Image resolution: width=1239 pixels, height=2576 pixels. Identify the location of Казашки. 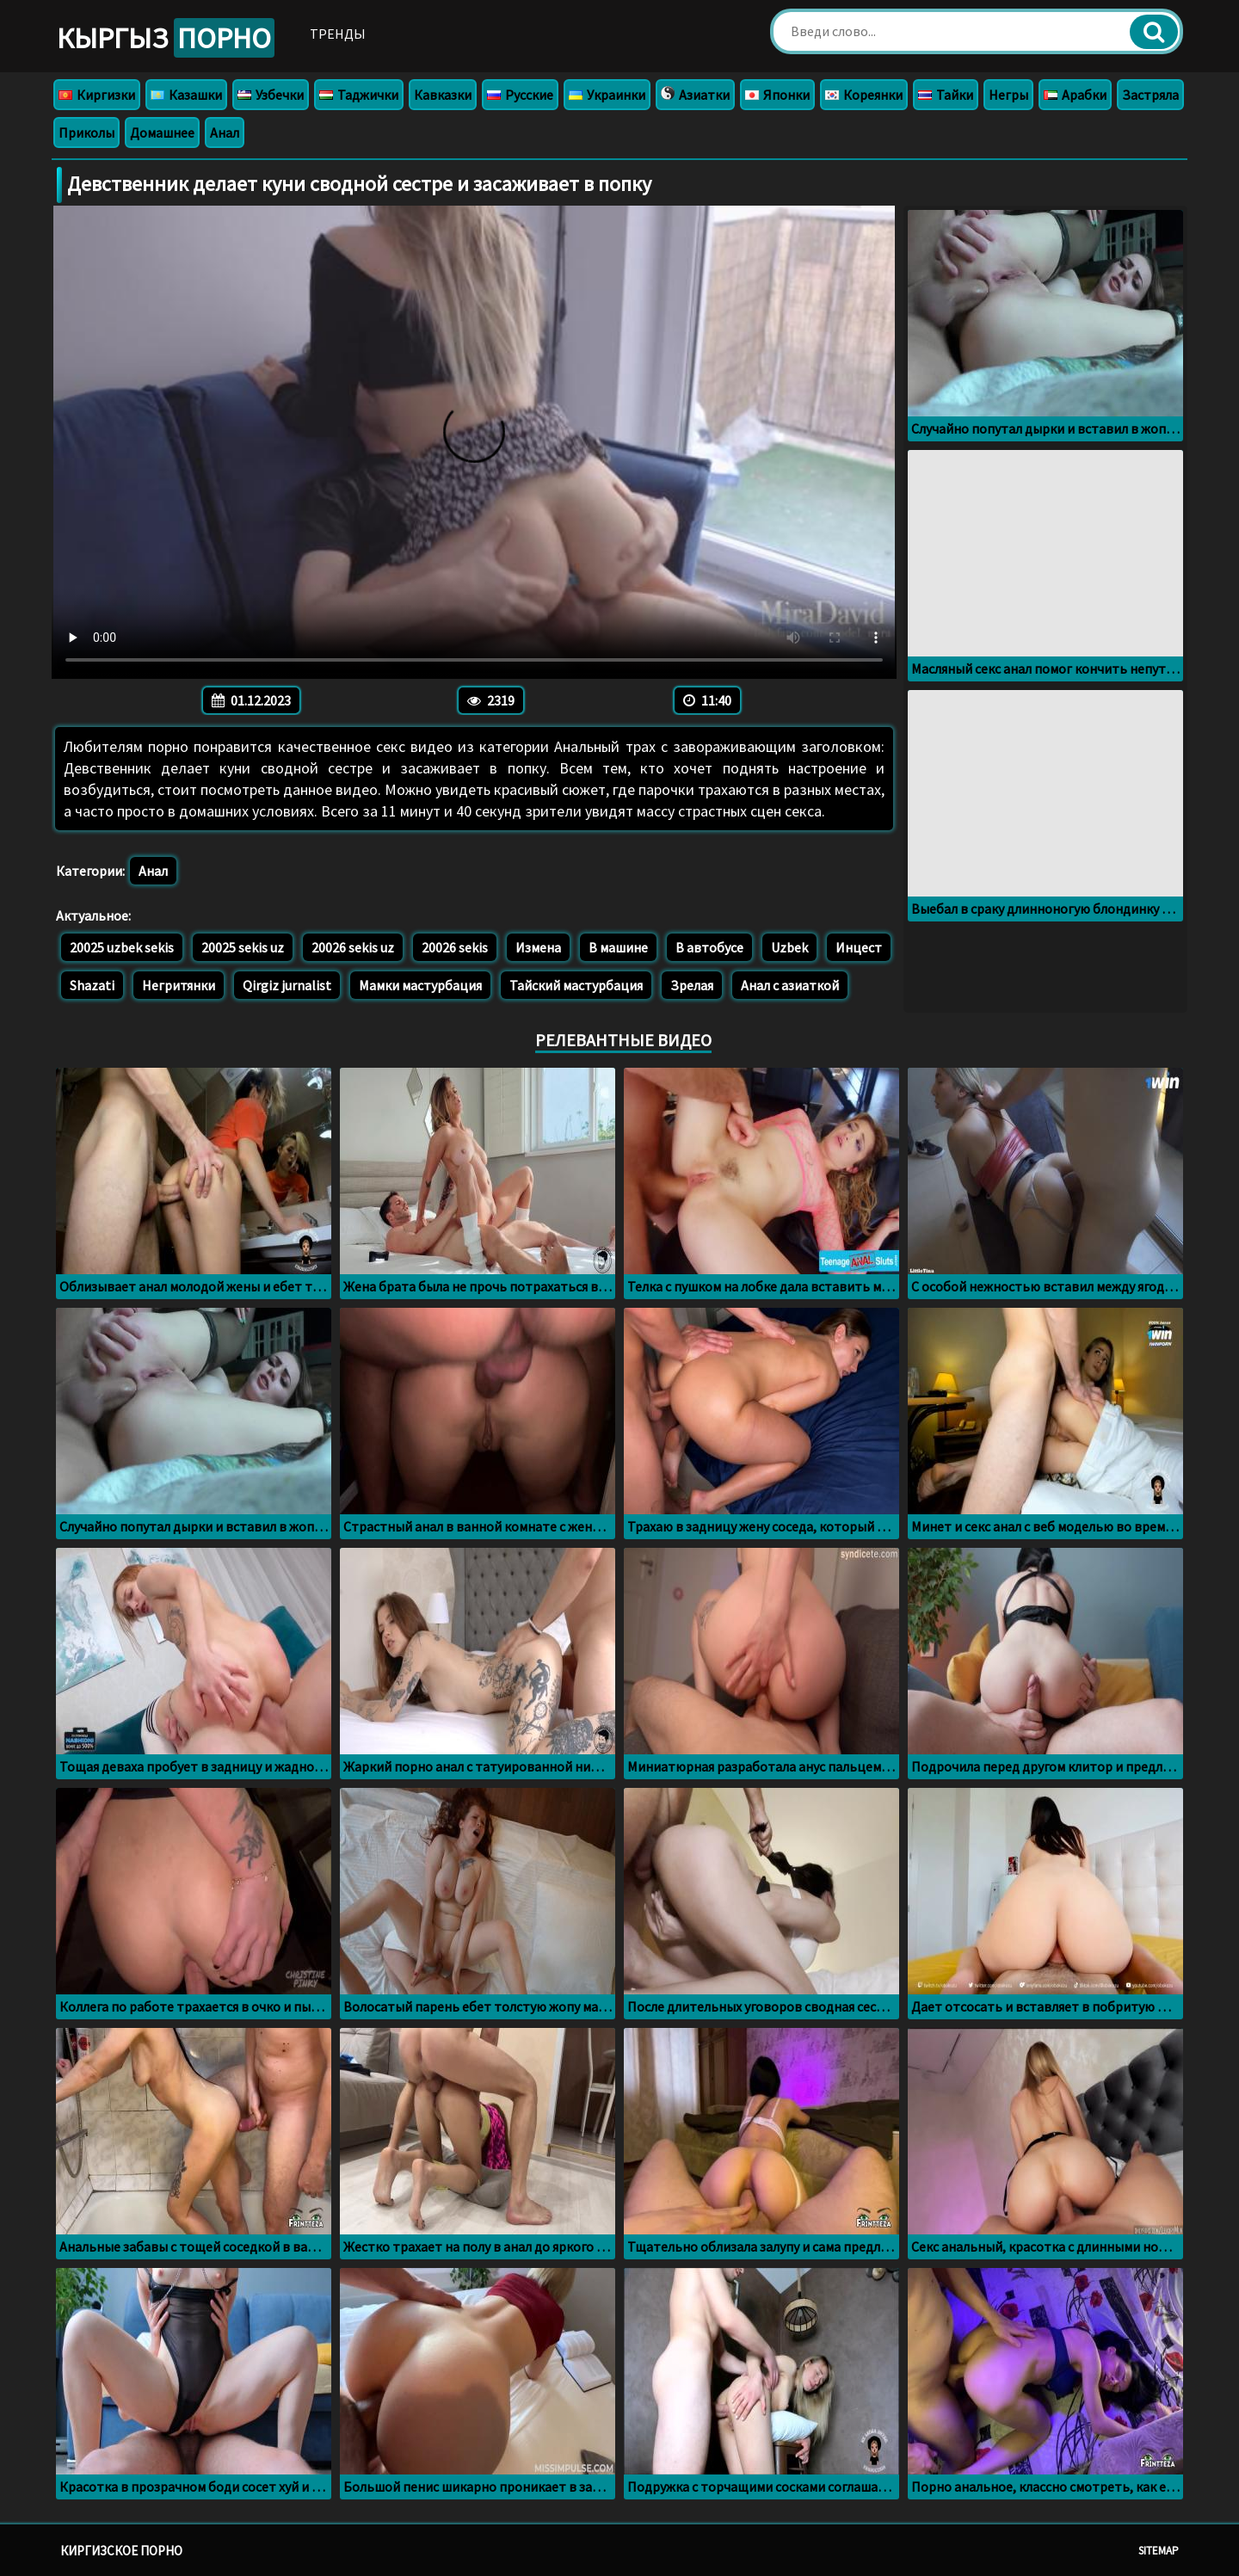
(186, 94).